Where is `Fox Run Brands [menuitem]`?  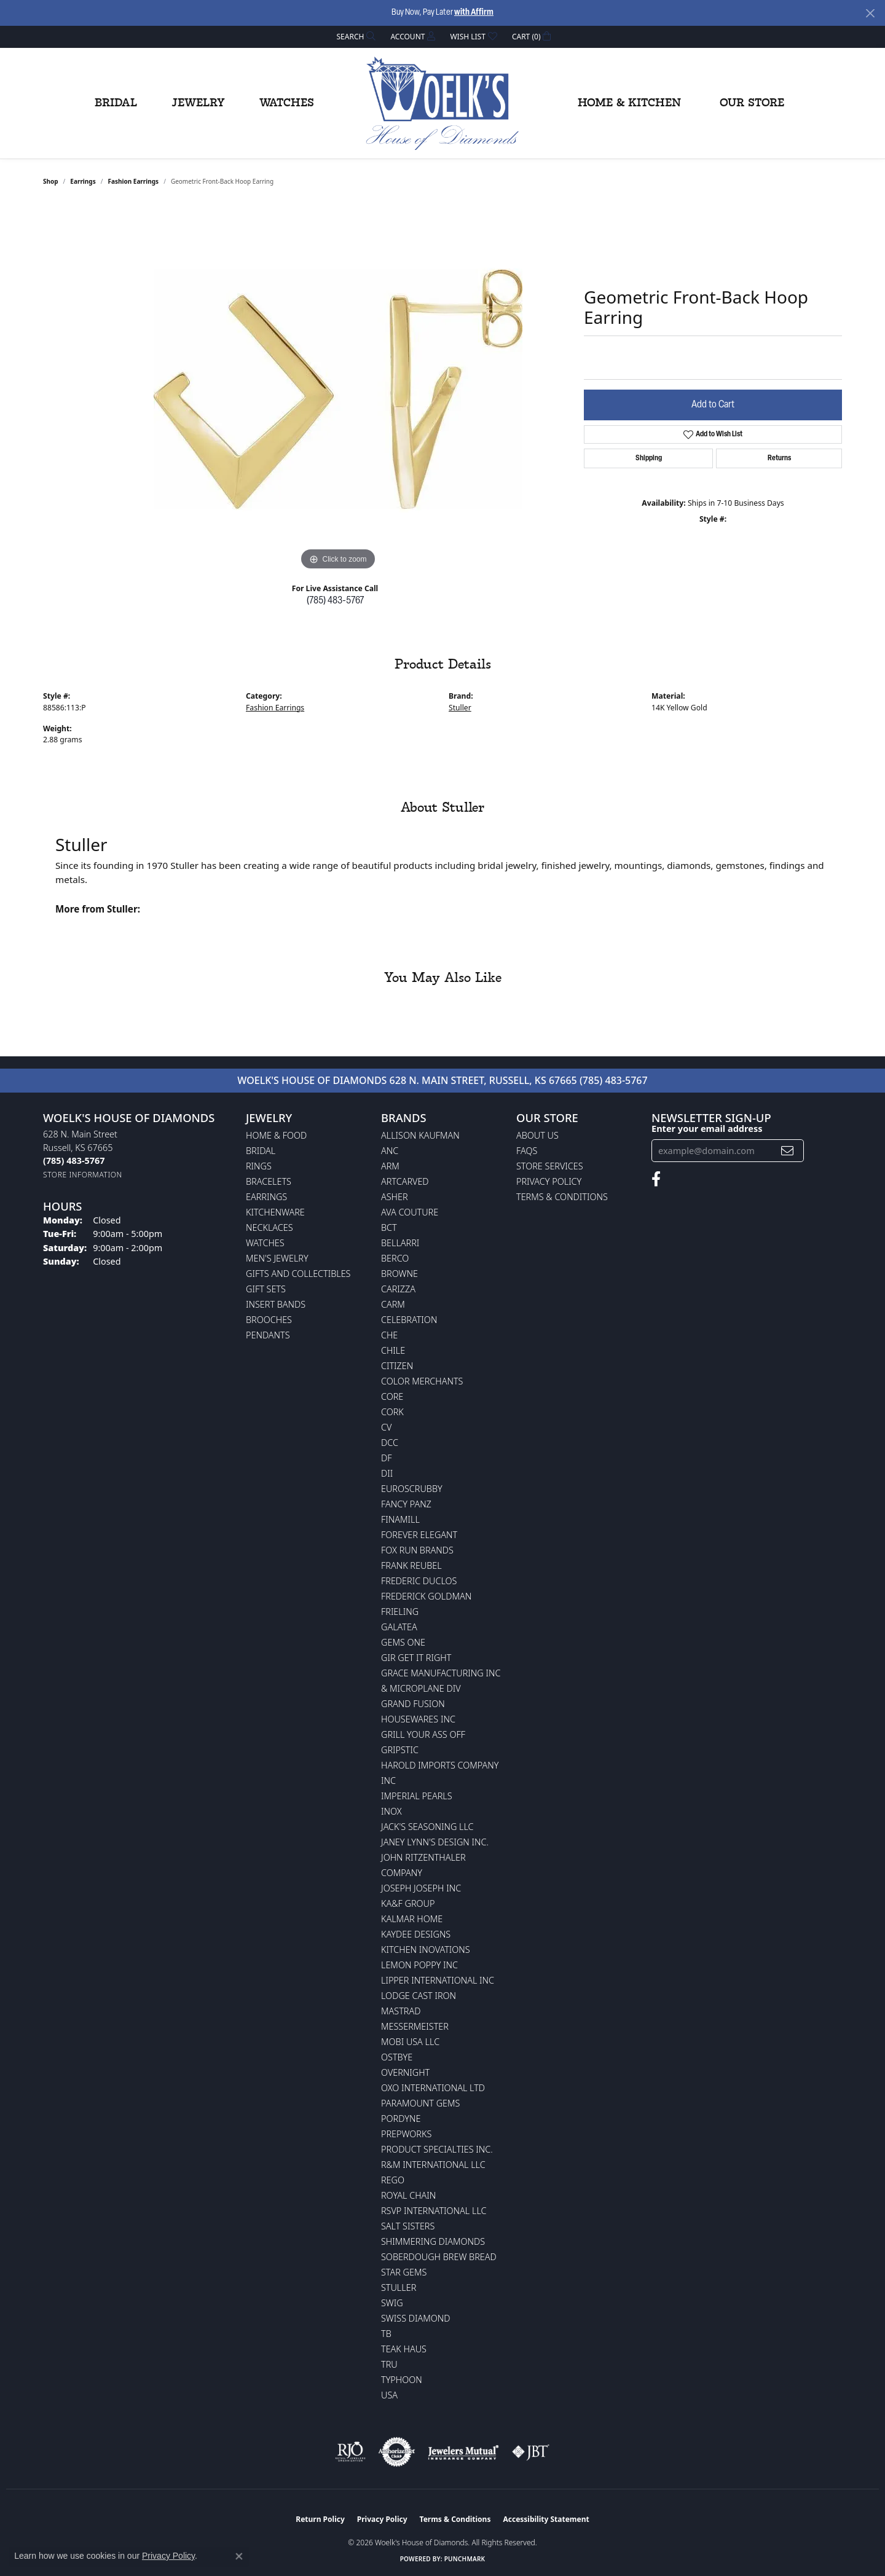 Fox Run Brands [menuitem] is located at coordinates (417, 1550).